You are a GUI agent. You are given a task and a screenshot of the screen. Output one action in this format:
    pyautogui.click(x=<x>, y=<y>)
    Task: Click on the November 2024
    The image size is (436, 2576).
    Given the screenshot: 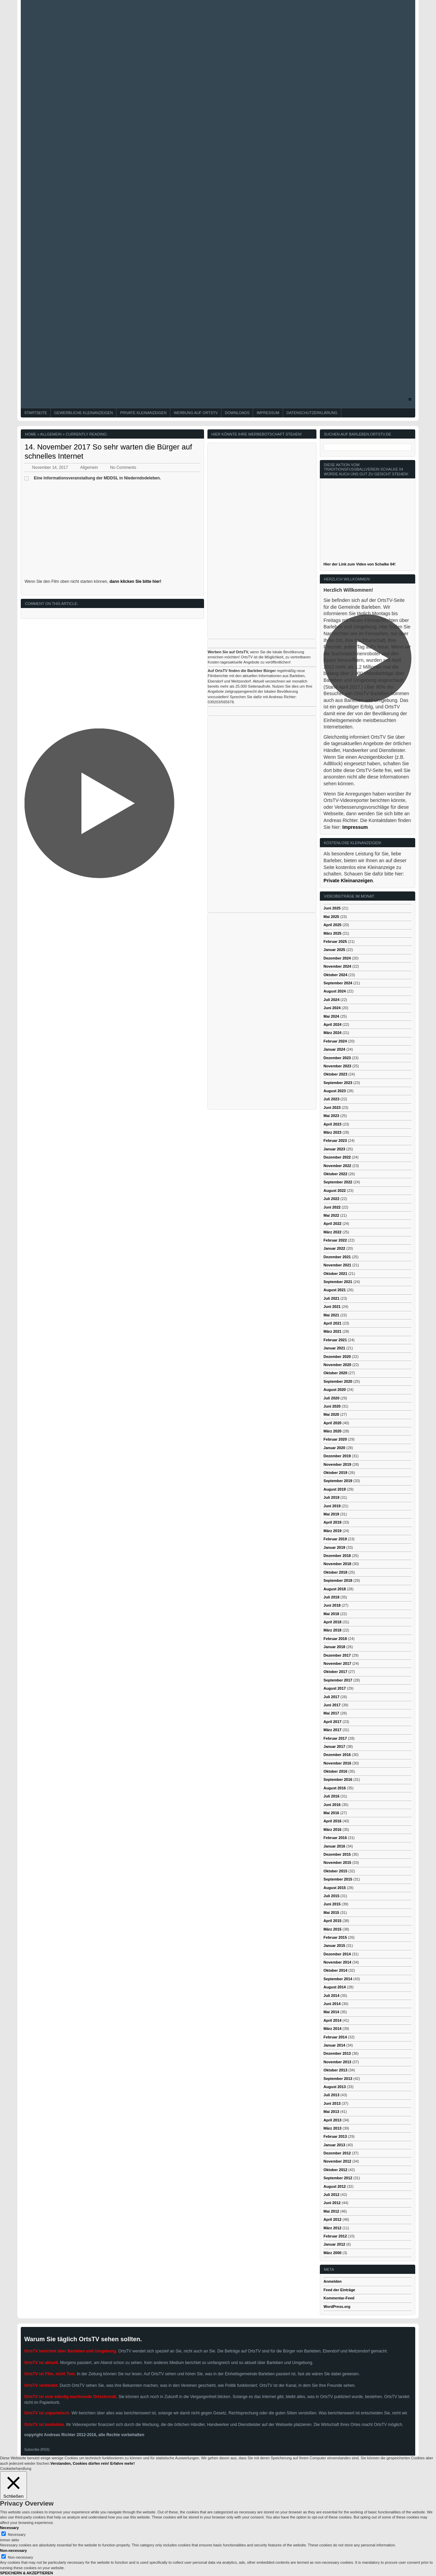 What is the action you would take?
    pyautogui.click(x=337, y=966)
    